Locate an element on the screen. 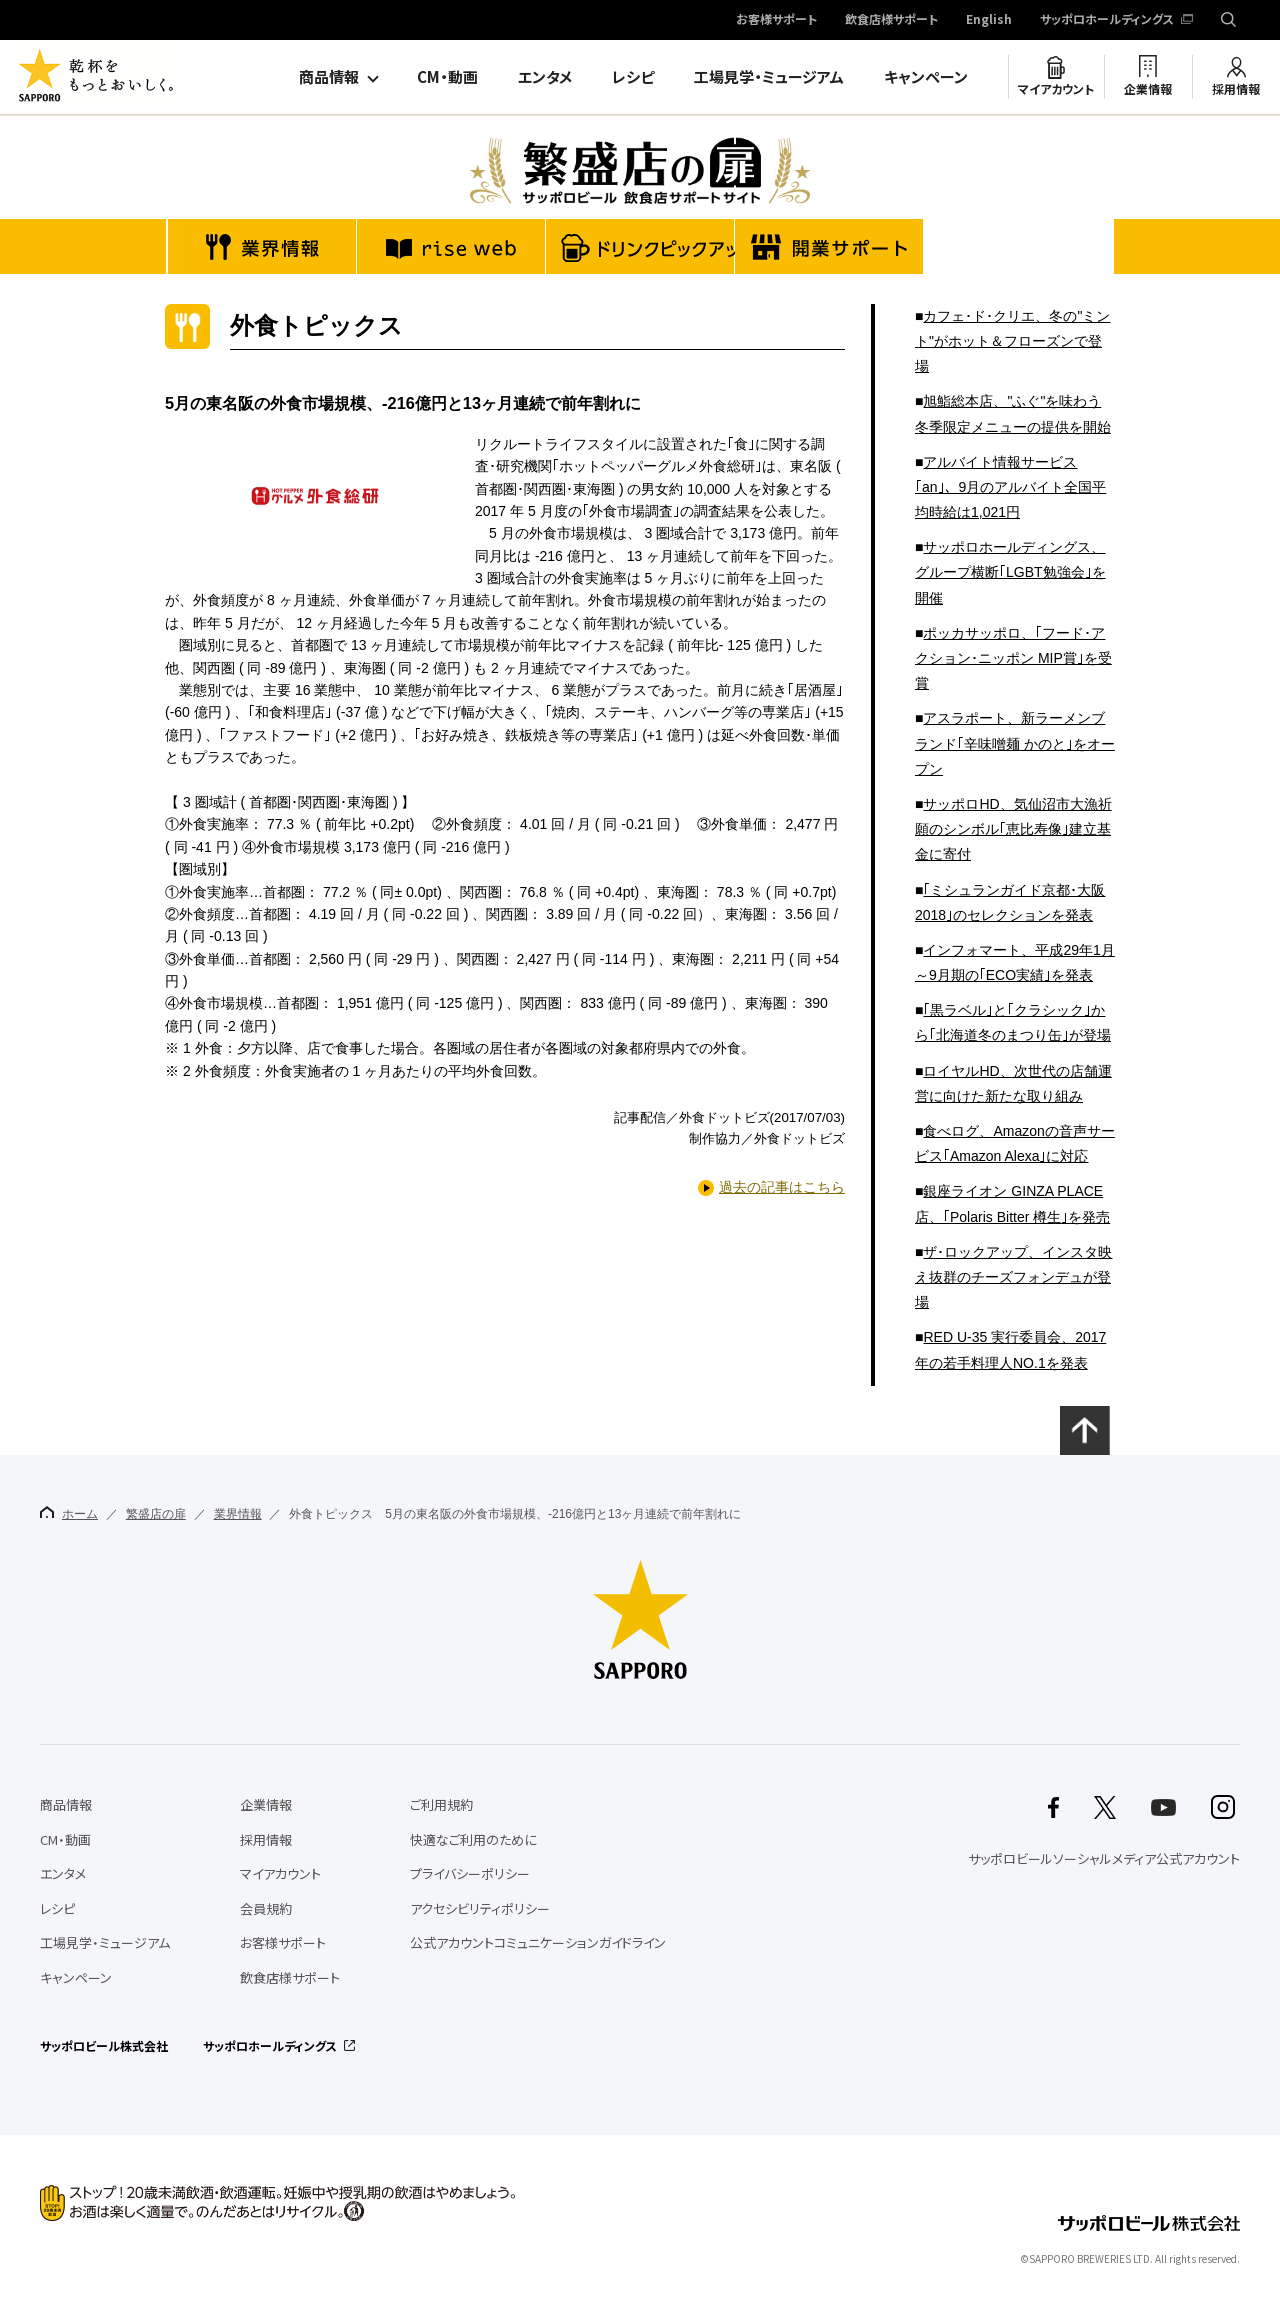 This screenshot has width=1280, height=2316. ご利用規約 is located at coordinates (441, 1804).